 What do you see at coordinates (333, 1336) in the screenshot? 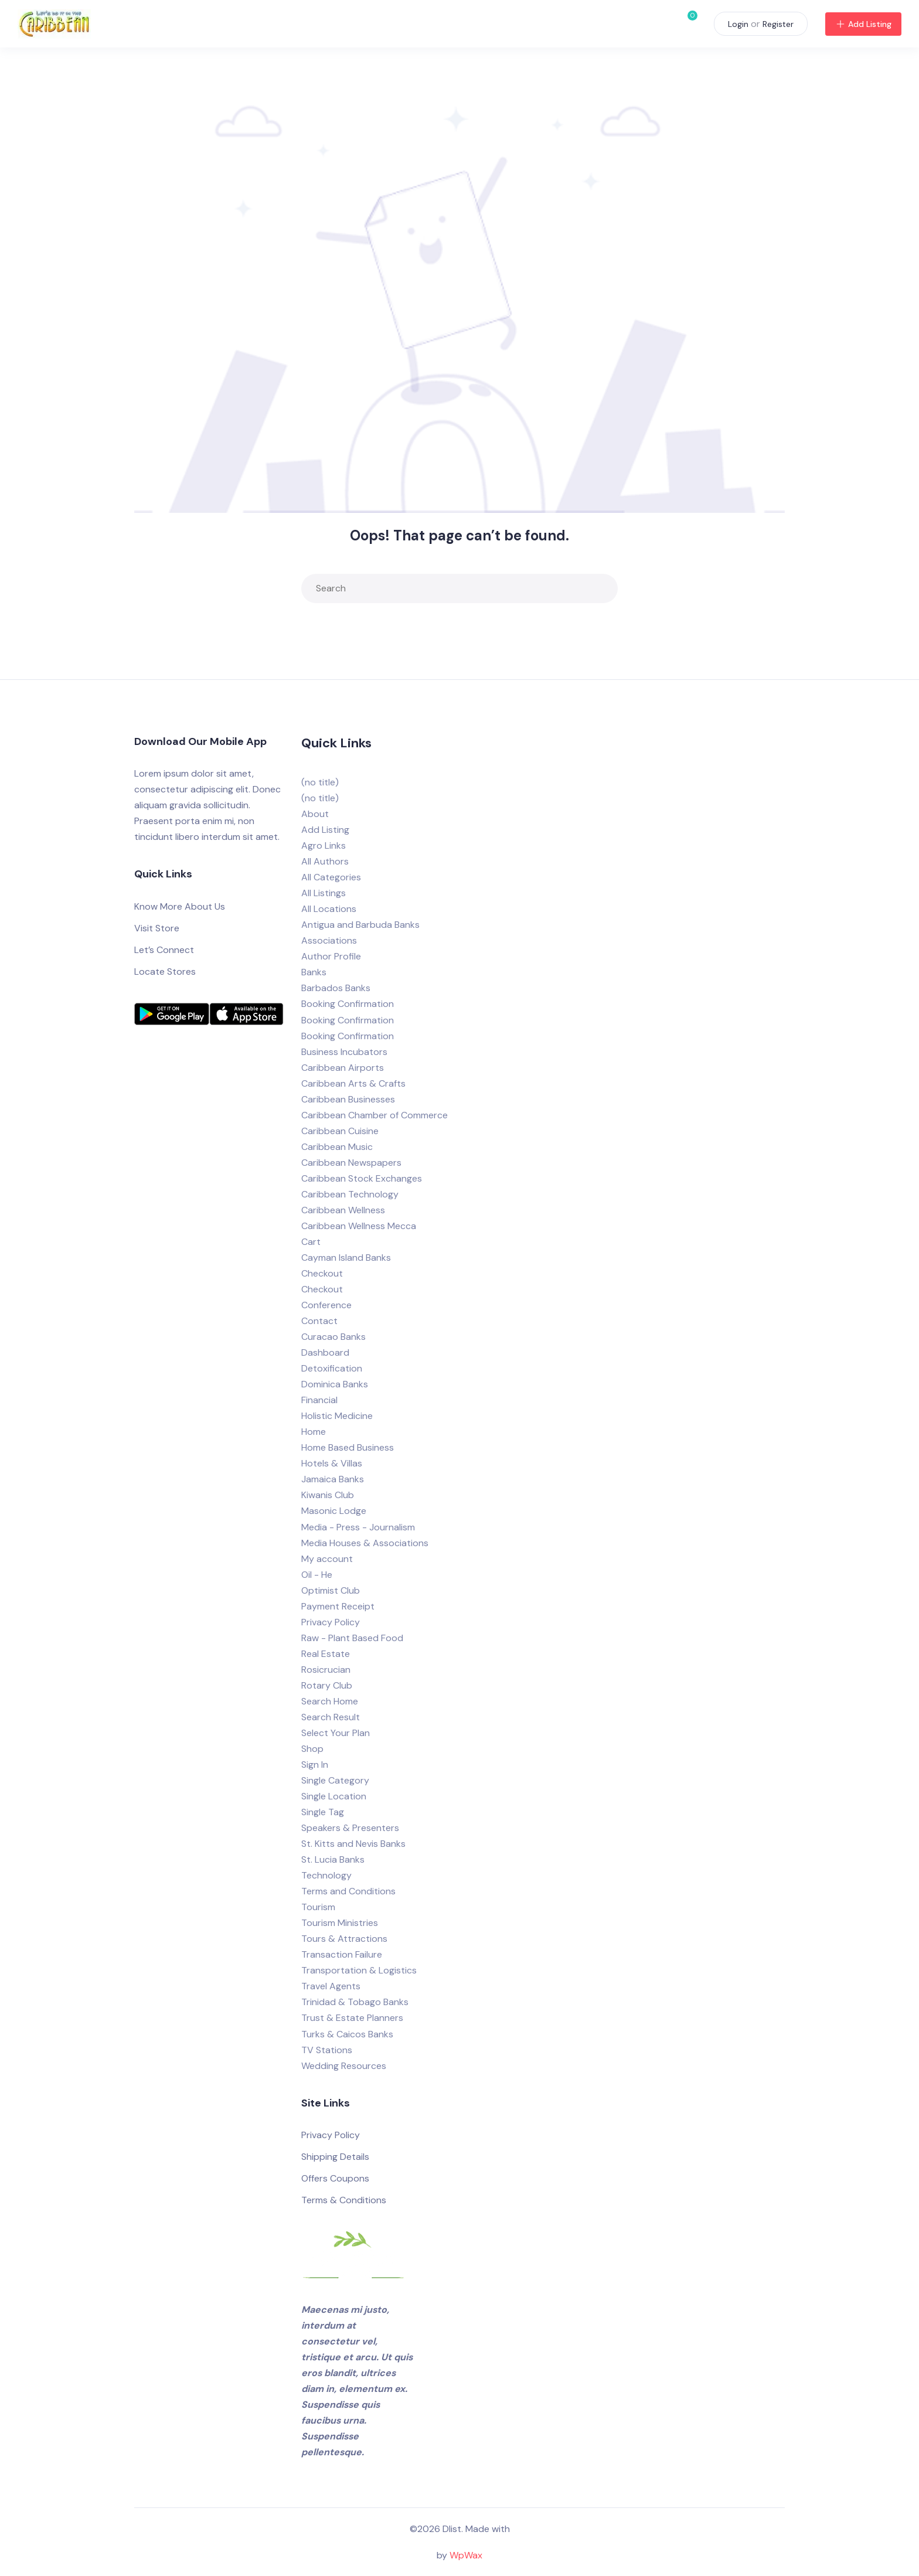
I see `Curacao Banks` at bounding box center [333, 1336].